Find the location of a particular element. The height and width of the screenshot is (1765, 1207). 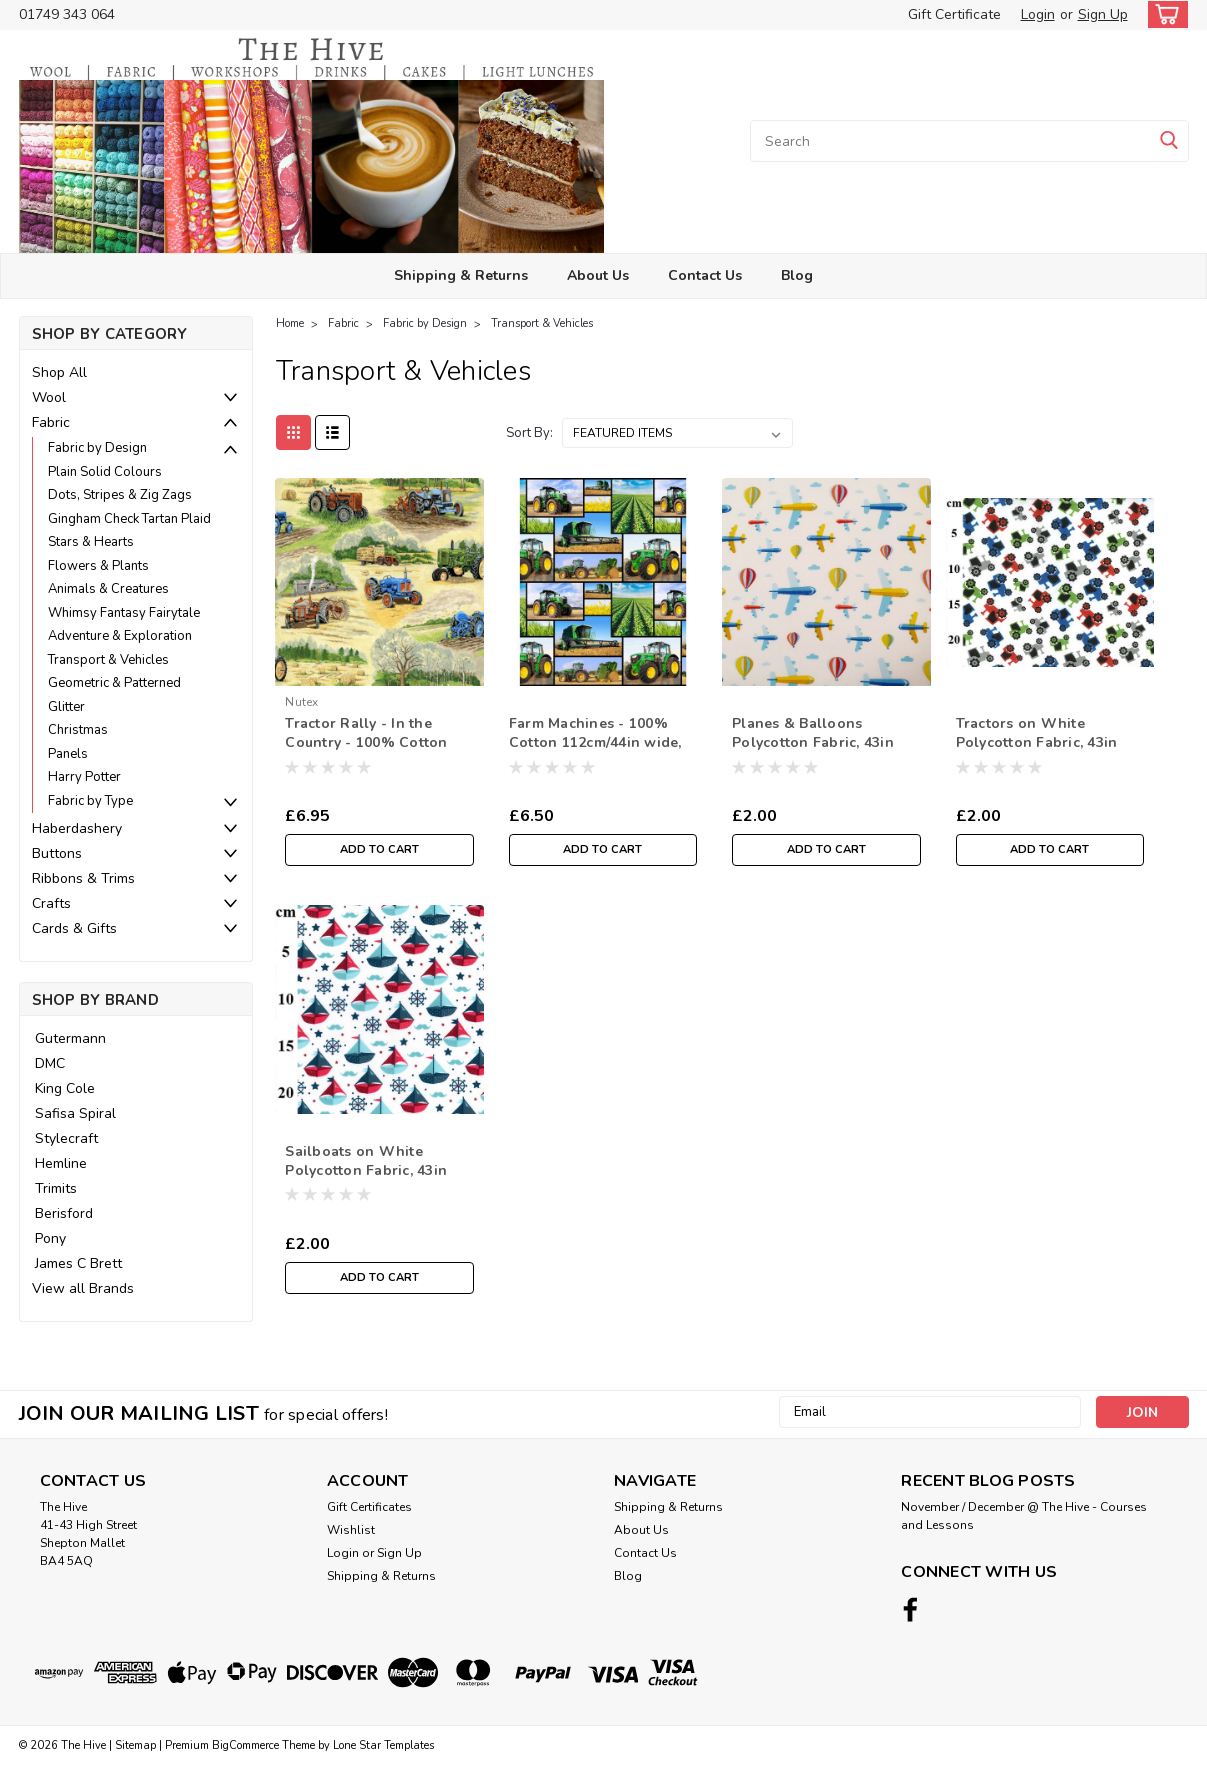

Haberdashery is located at coordinates (77, 828).